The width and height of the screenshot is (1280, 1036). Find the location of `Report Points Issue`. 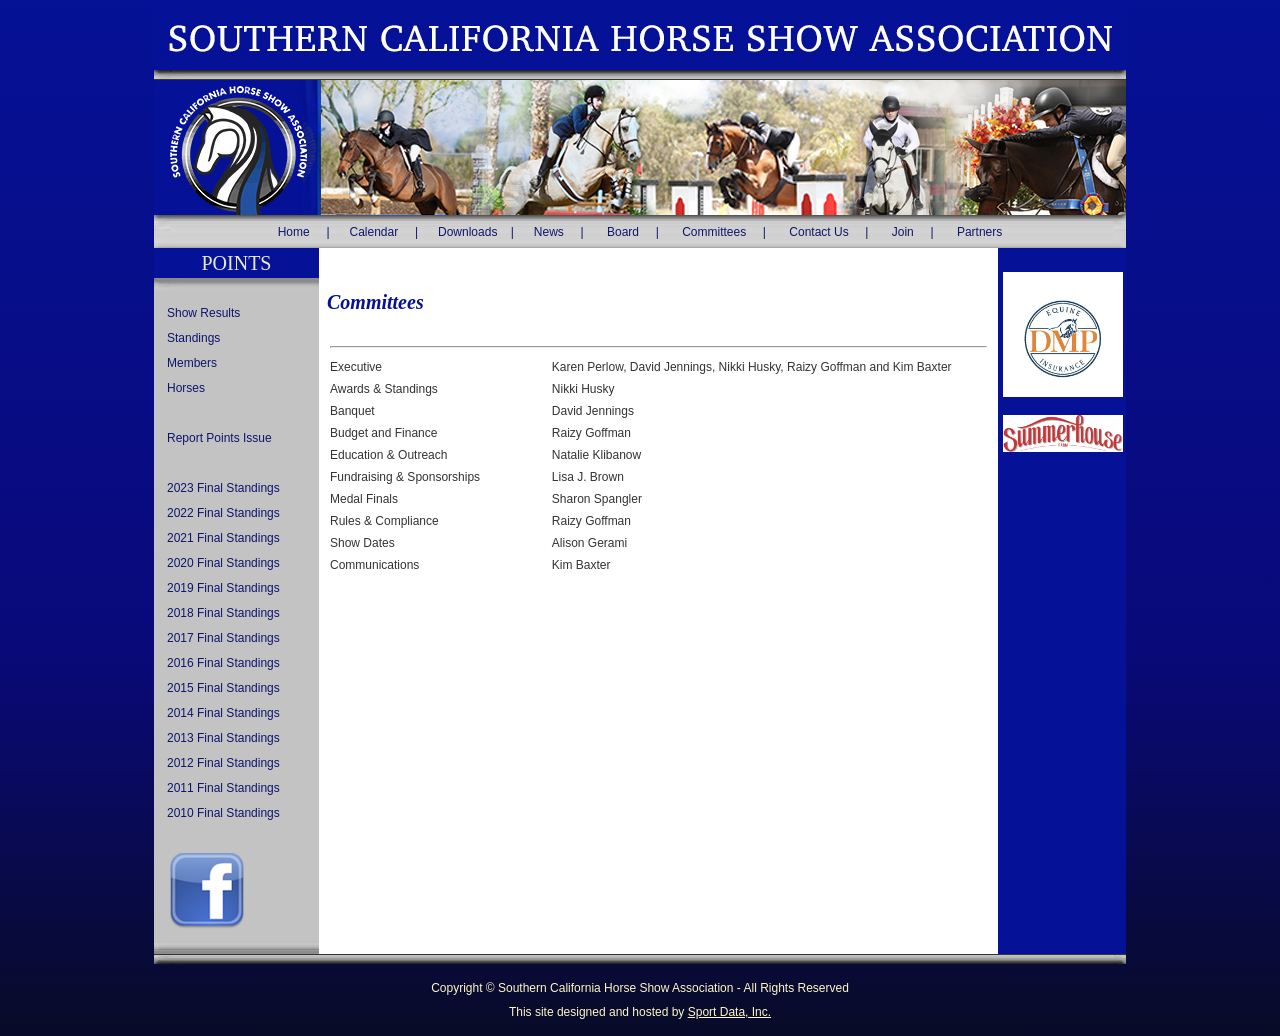

Report Points Issue is located at coordinates (219, 438).